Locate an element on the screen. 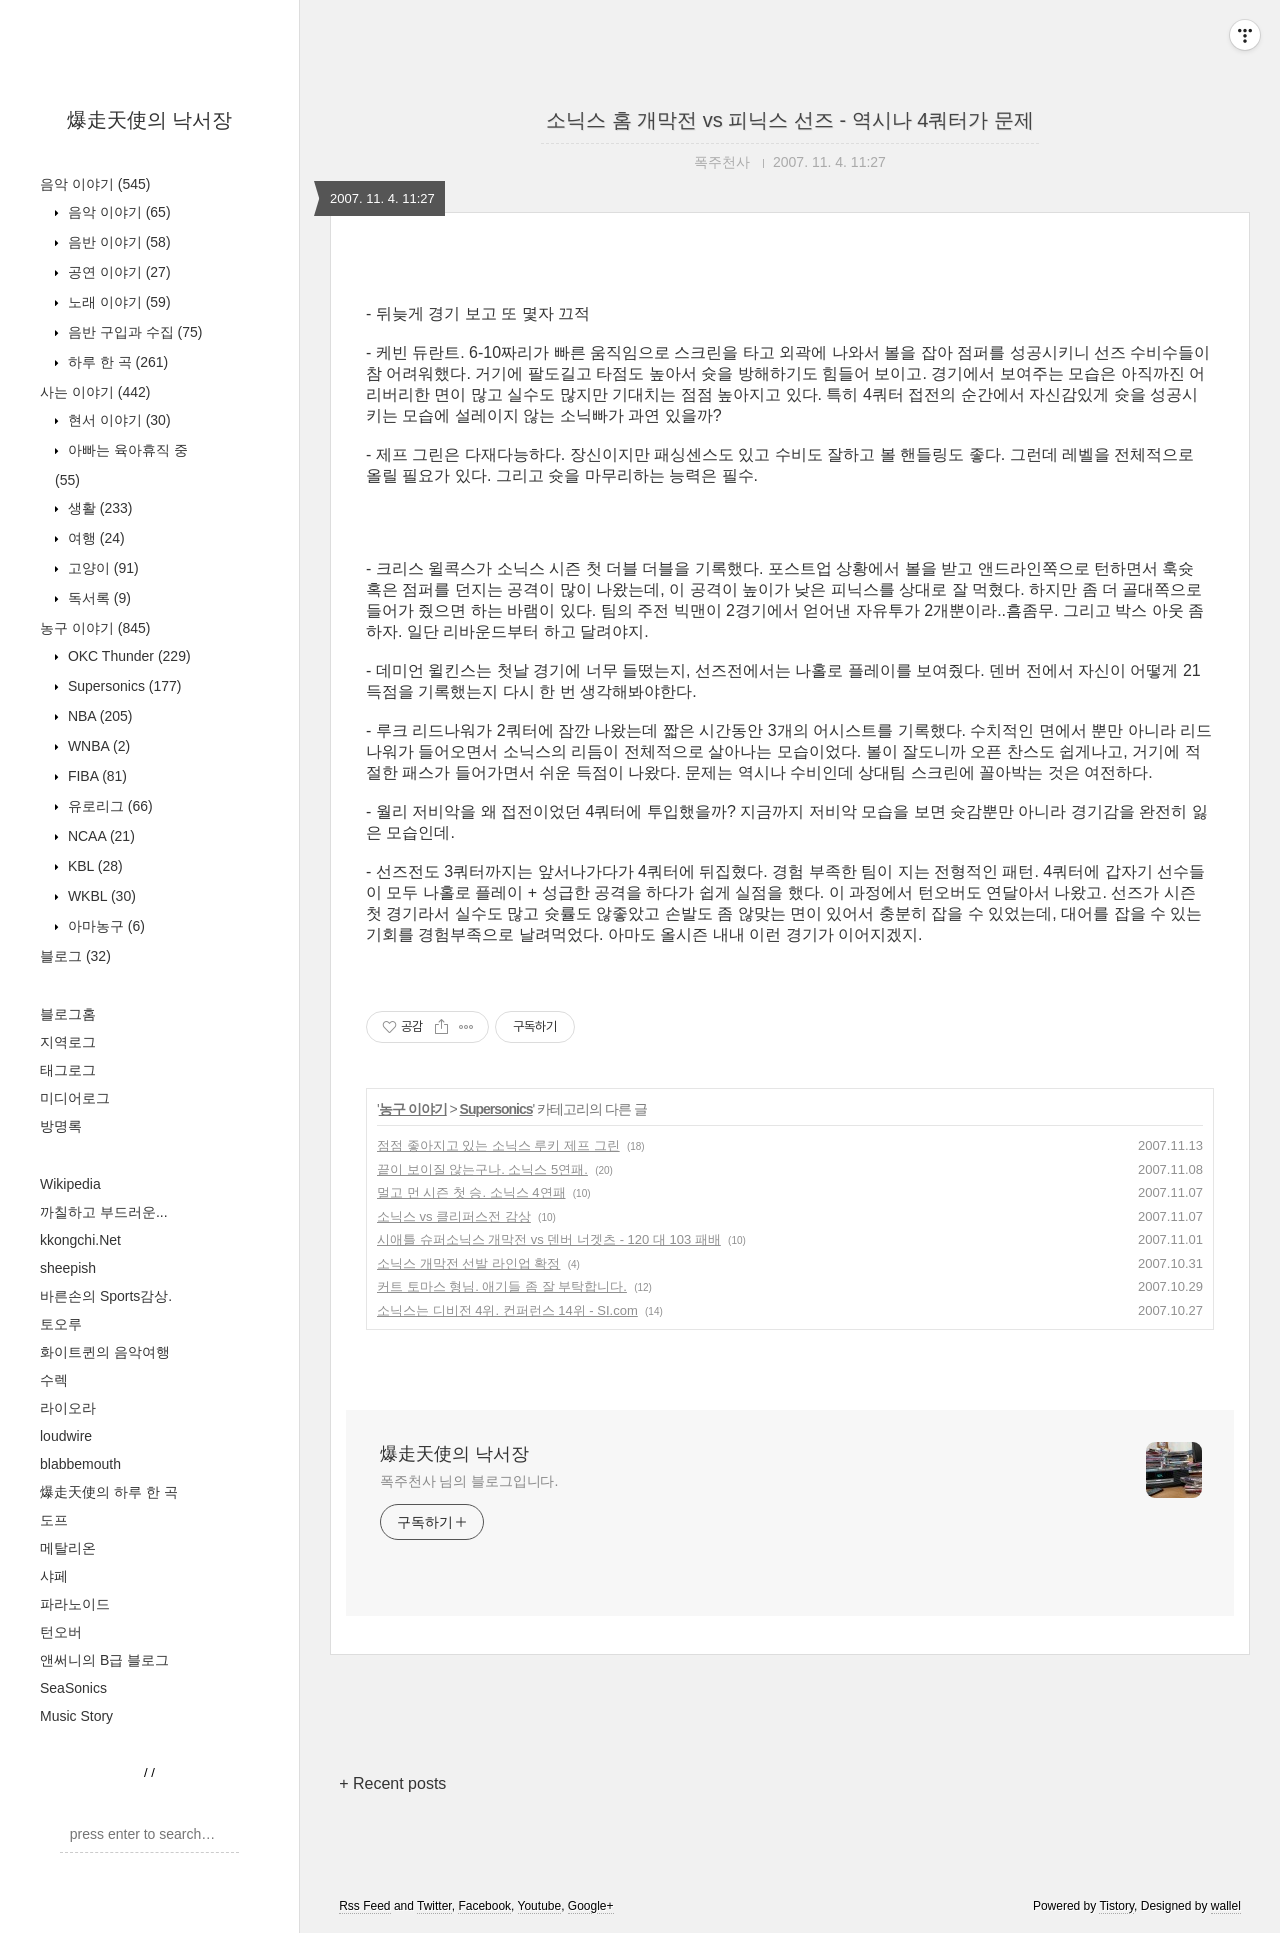  Wikipedia is located at coordinates (70, 1184).